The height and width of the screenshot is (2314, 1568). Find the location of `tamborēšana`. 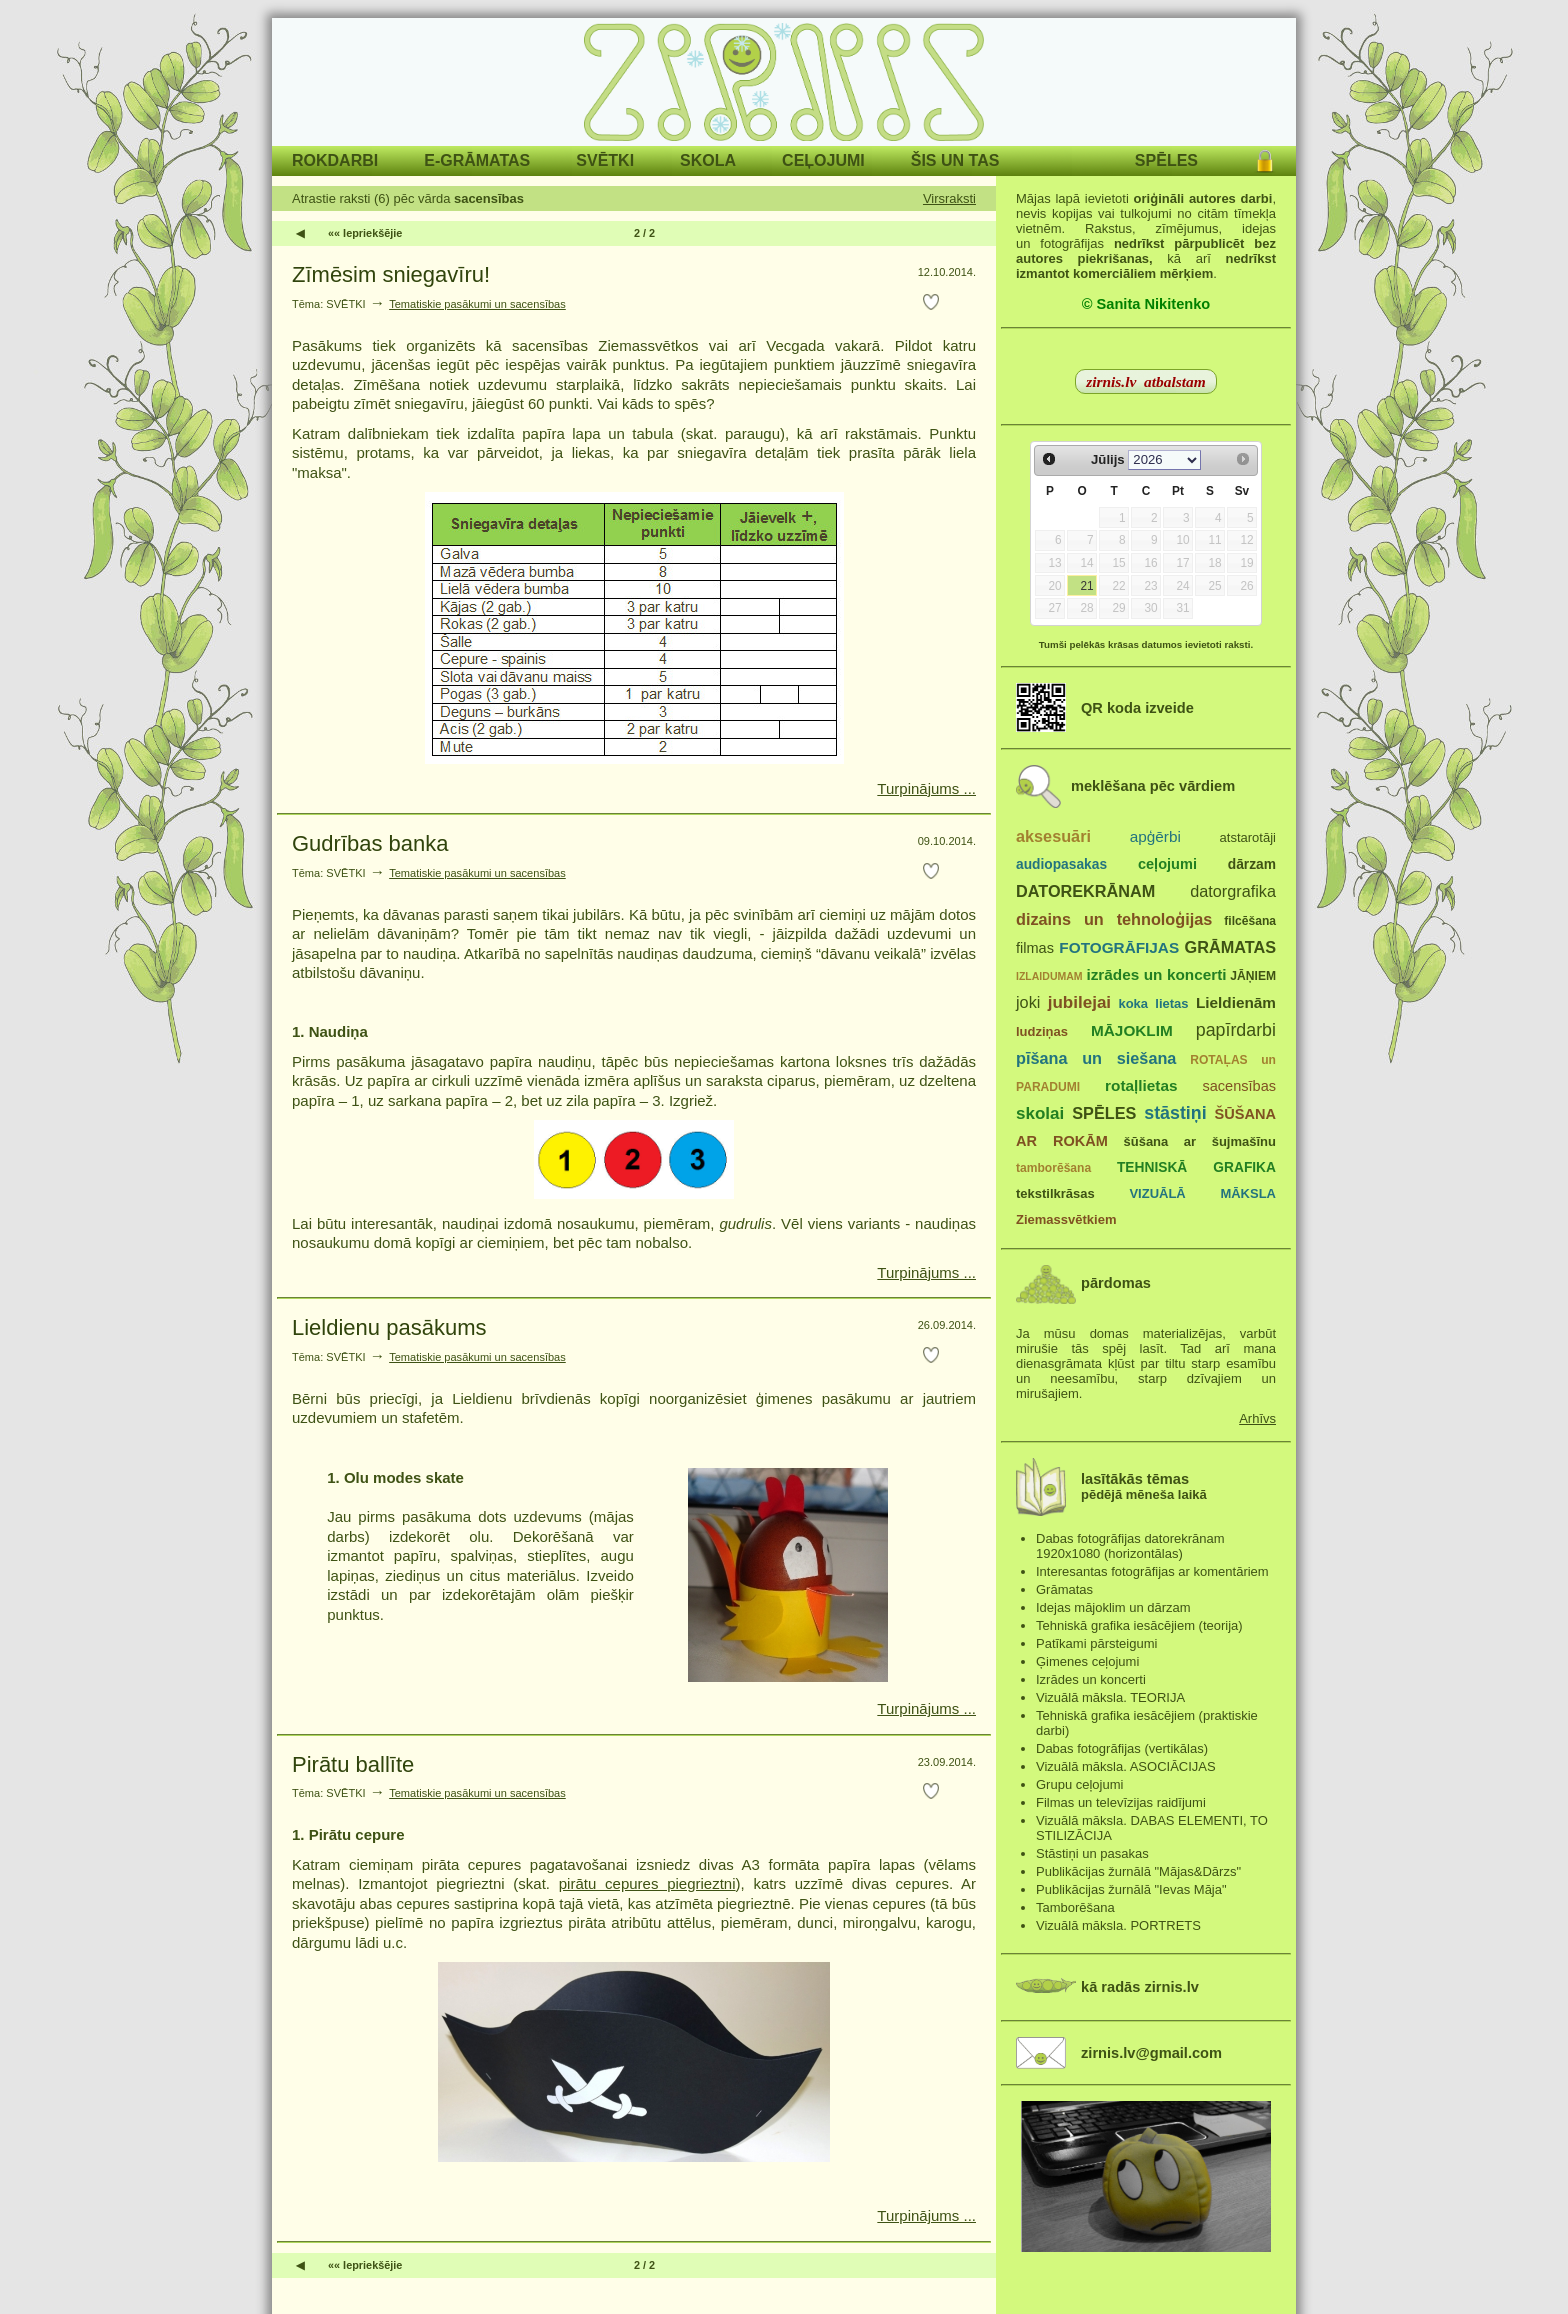

tamborēšana is located at coordinates (1053, 1168).